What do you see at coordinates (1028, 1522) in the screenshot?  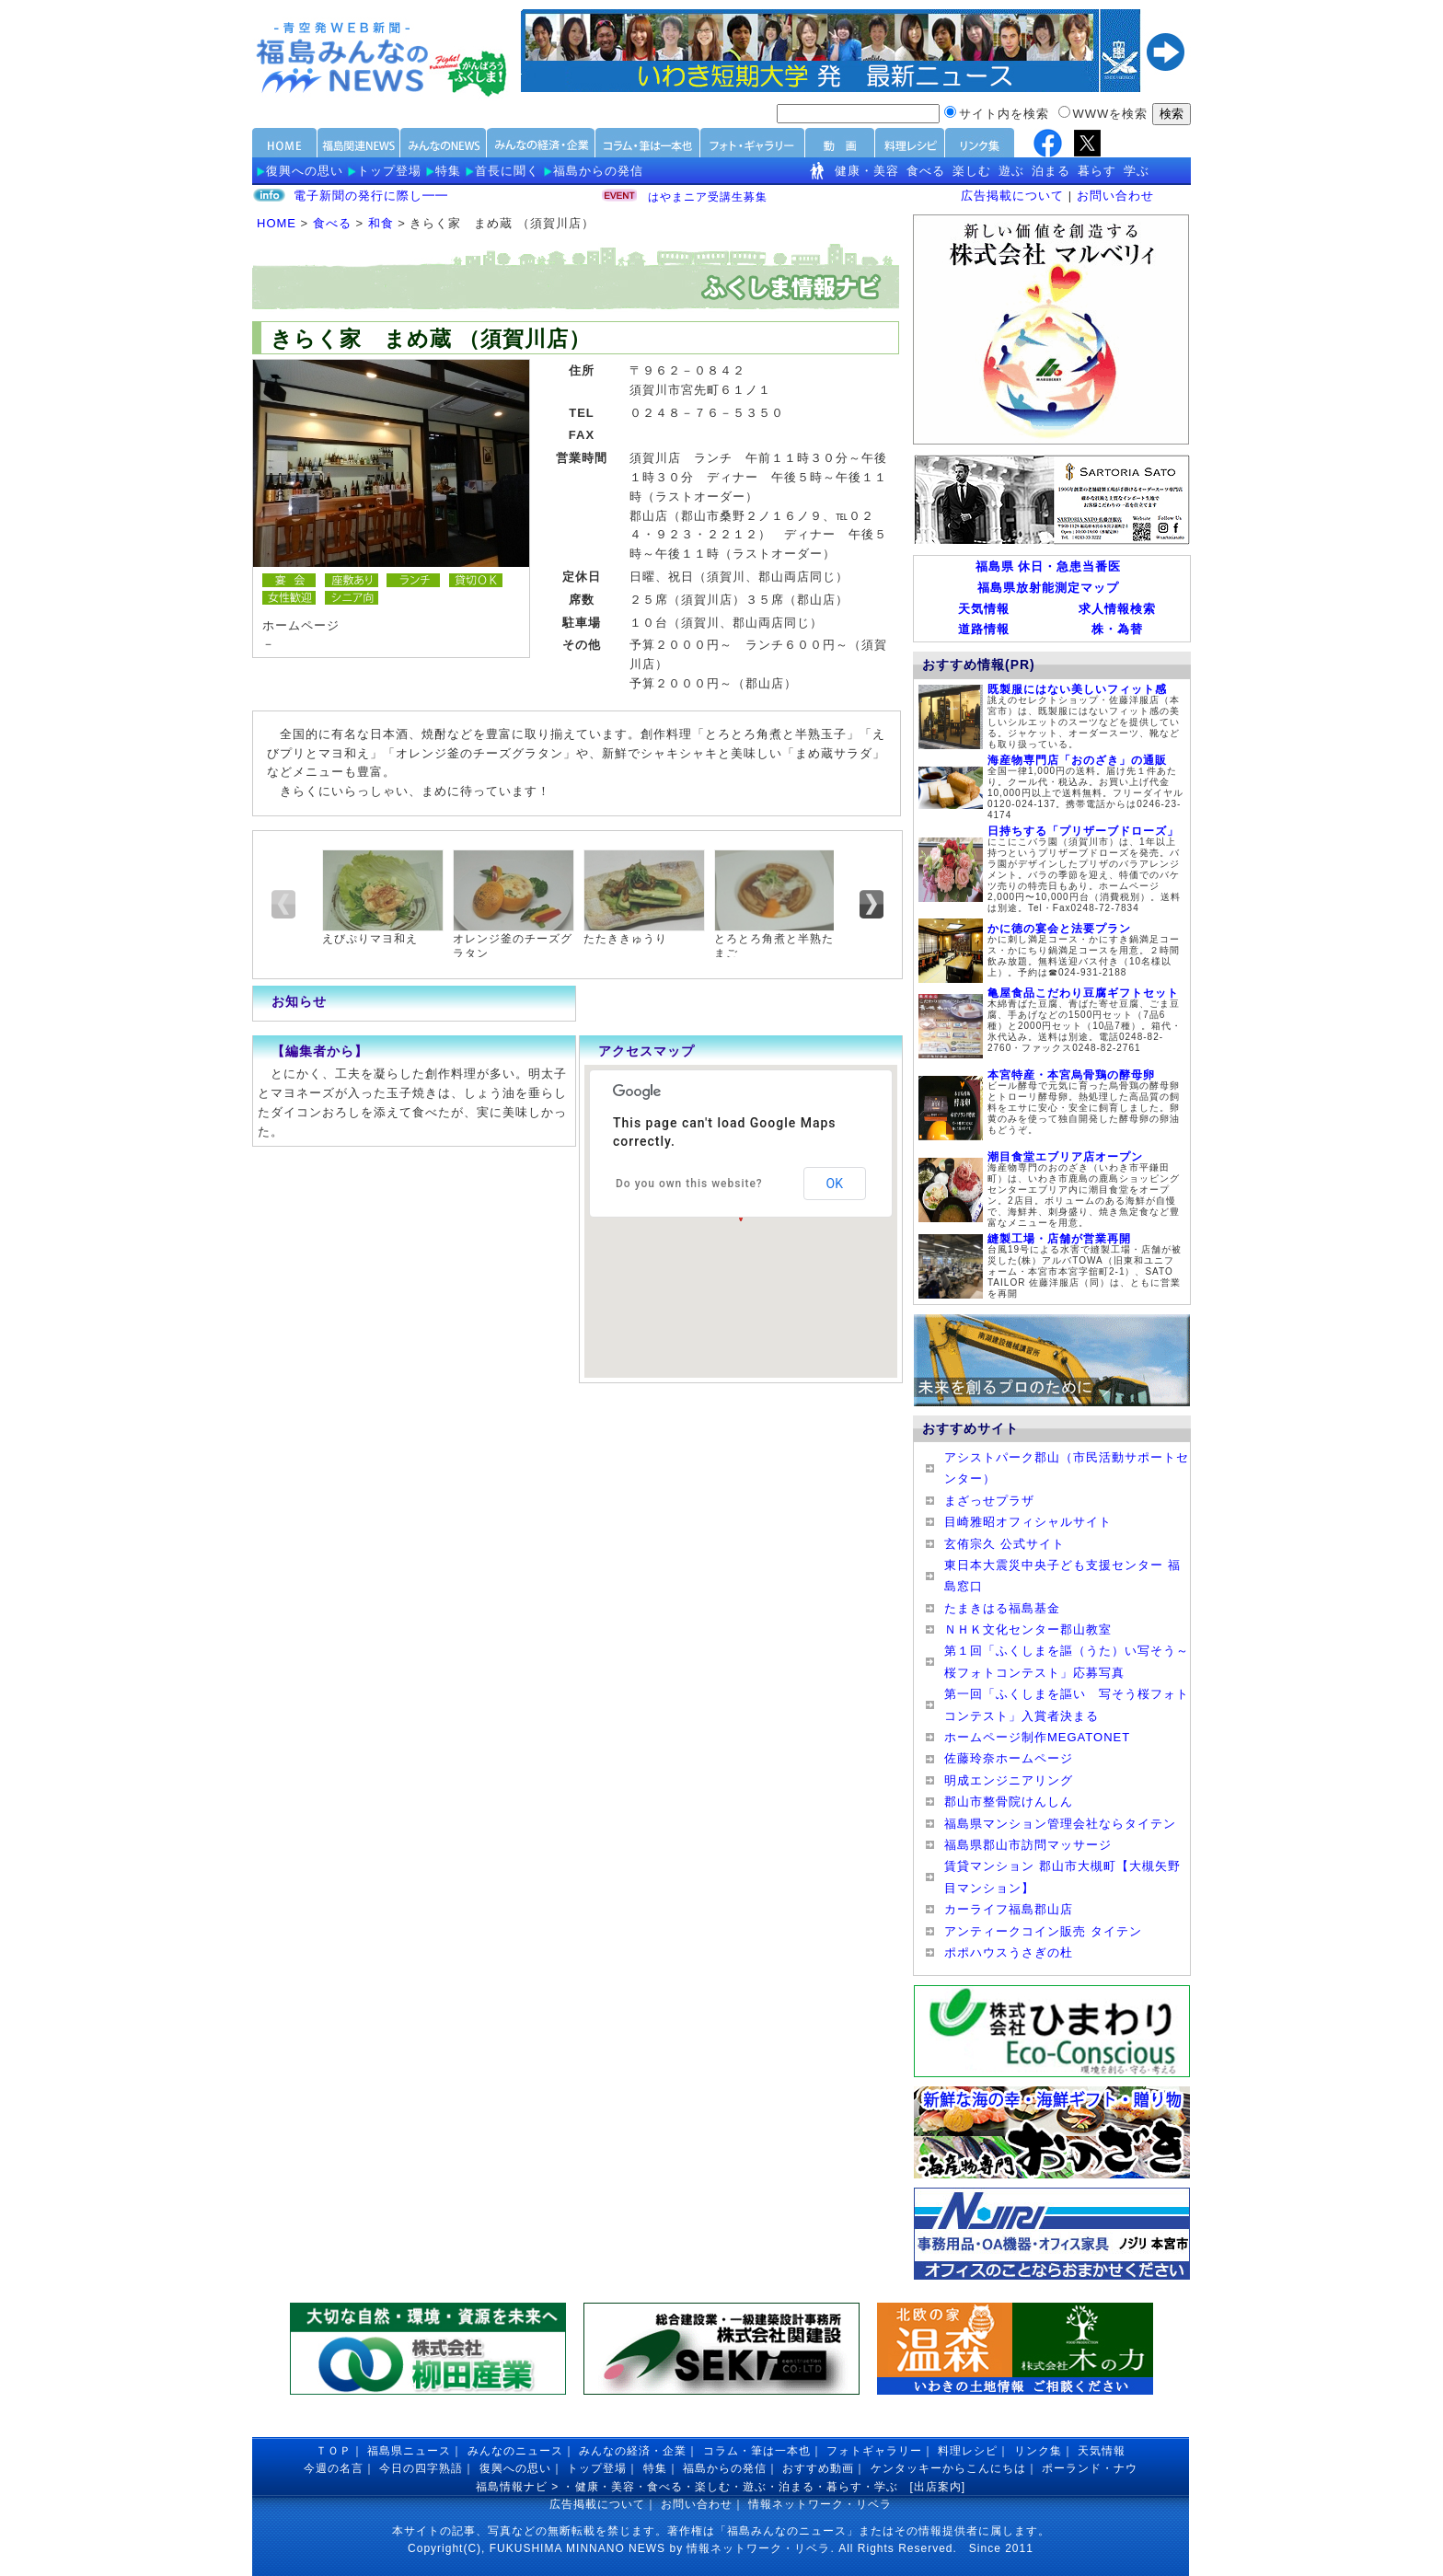 I see `目崎雅昭オフィシャルサイト` at bounding box center [1028, 1522].